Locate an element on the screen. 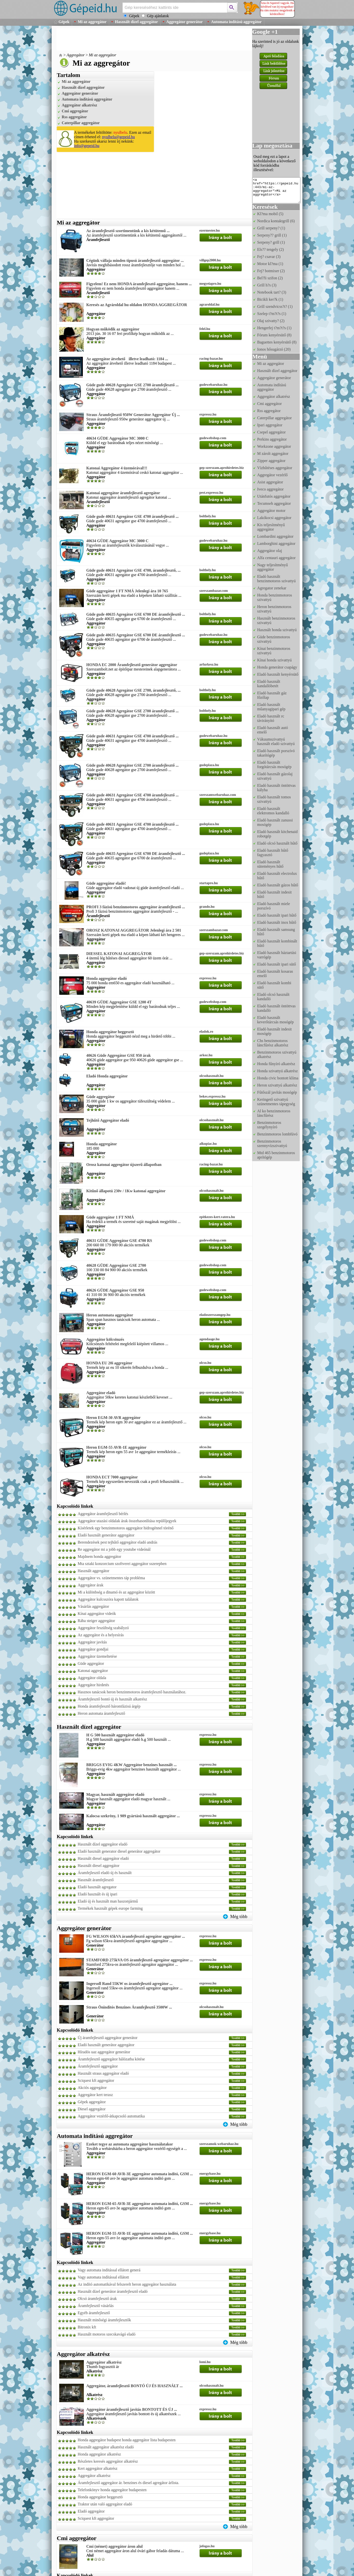  Áramfejlesztő vásárlás is located at coordinates (96, 2306).